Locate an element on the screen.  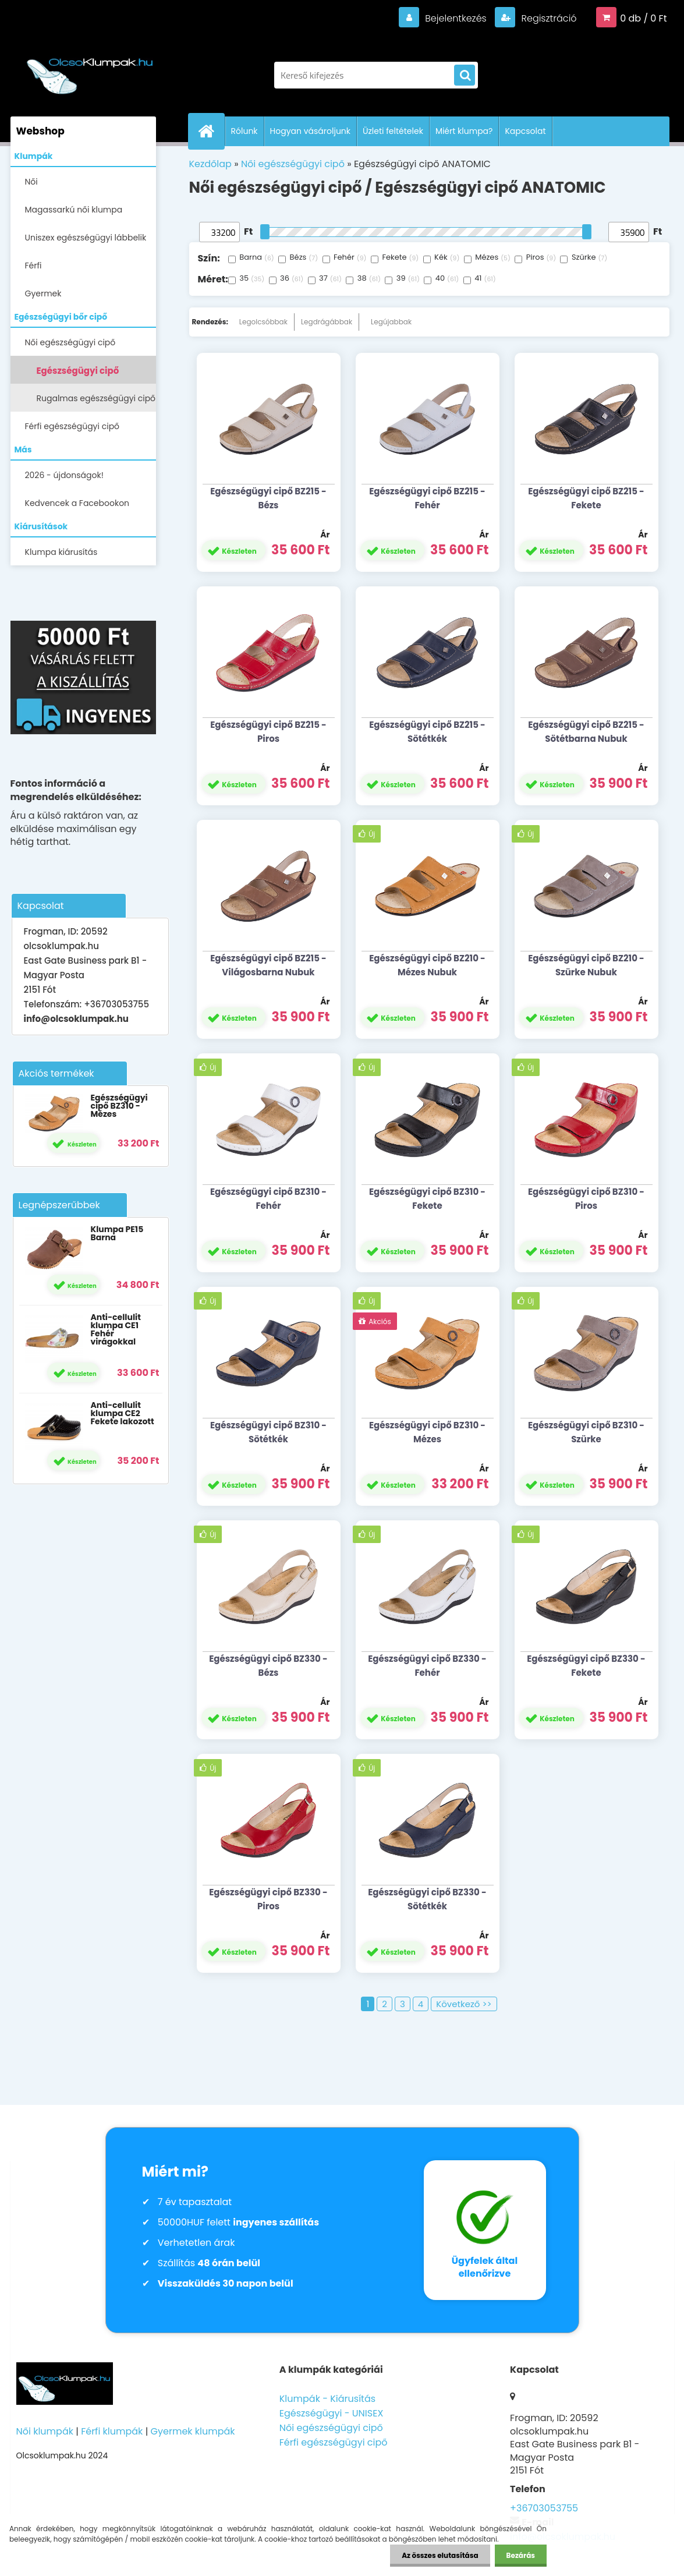
Anti-cellulit klumpa CE1 Fehér virágokkal is located at coordinates (115, 1329).